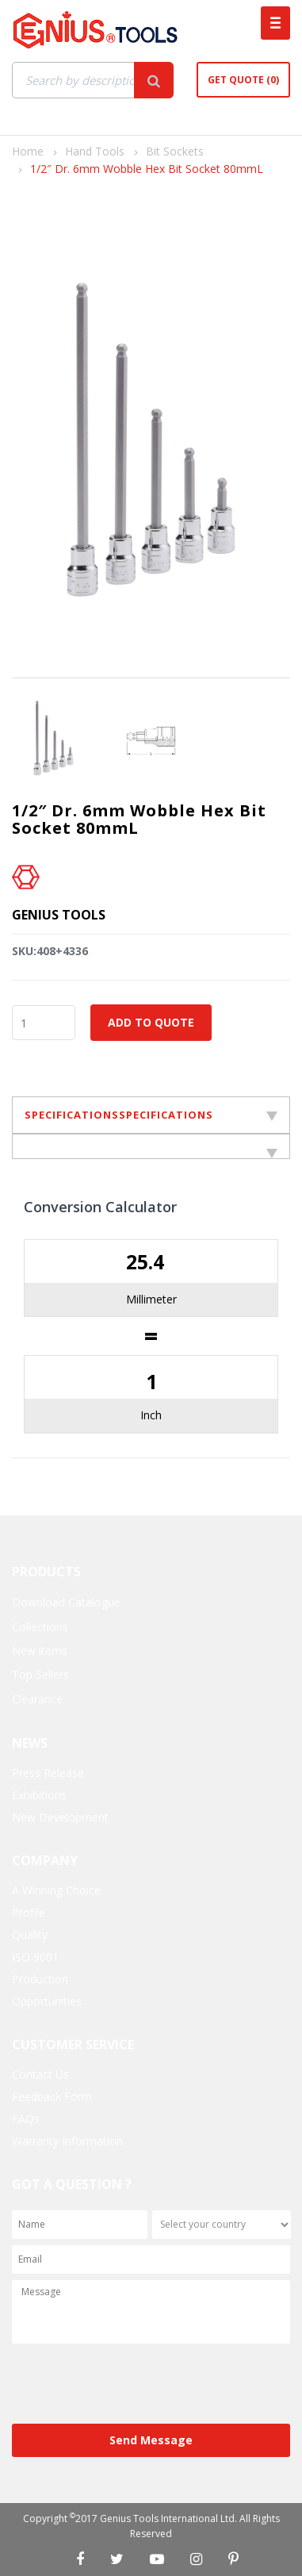 This screenshot has width=302, height=2576. What do you see at coordinates (94, 151) in the screenshot?
I see `Hand Tools` at bounding box center [94, 151].